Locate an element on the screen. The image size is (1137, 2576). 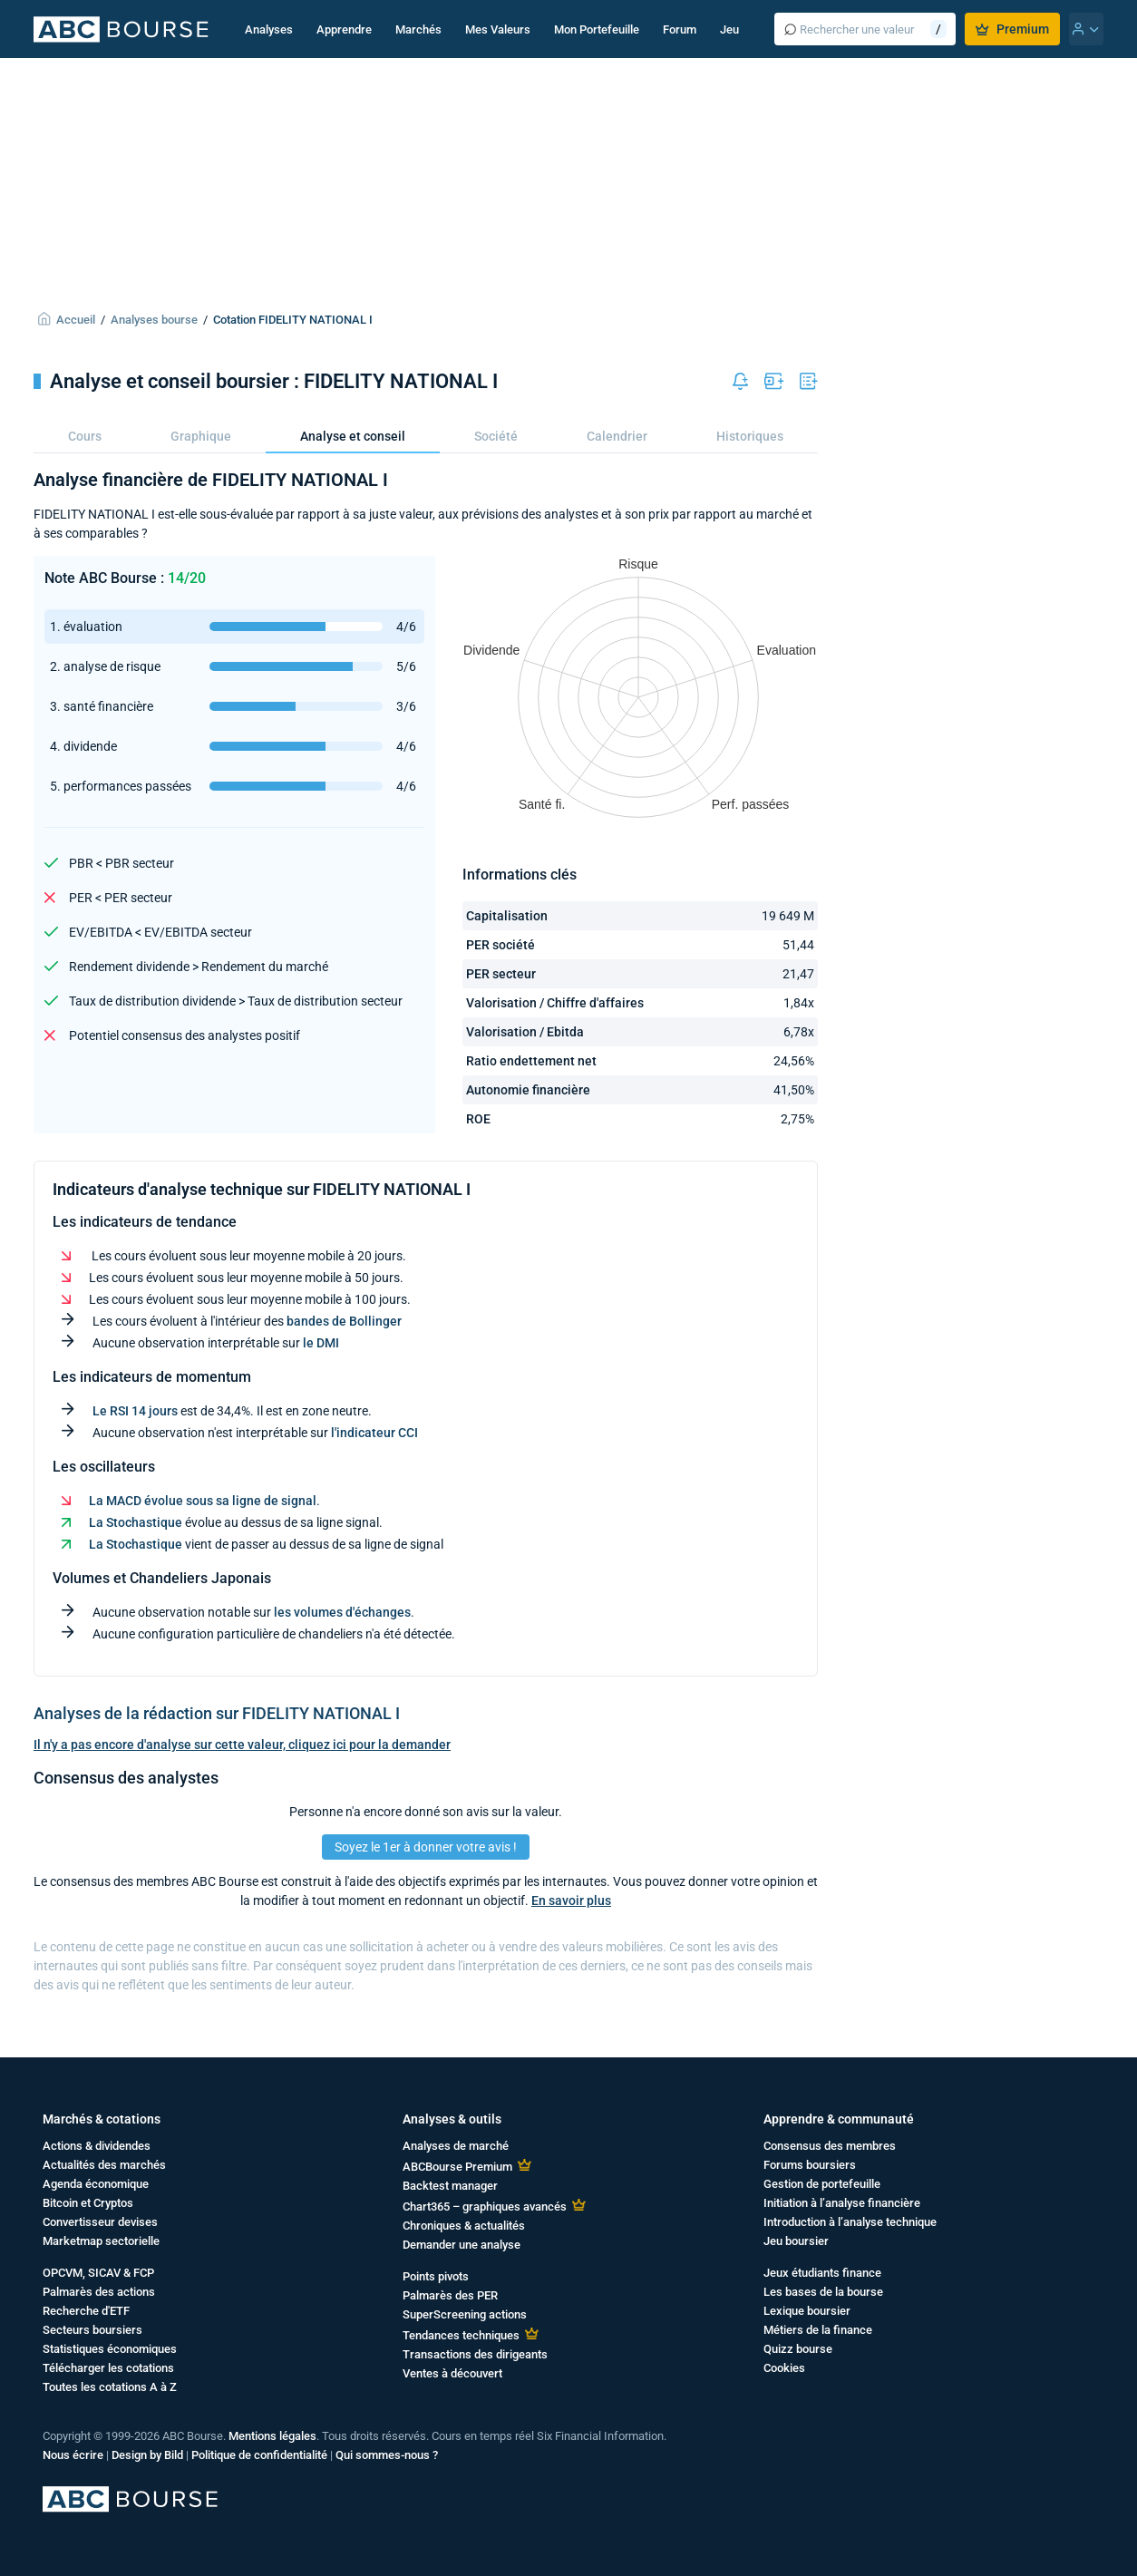
Demander une analyse is located at coordinates (461, 2244).